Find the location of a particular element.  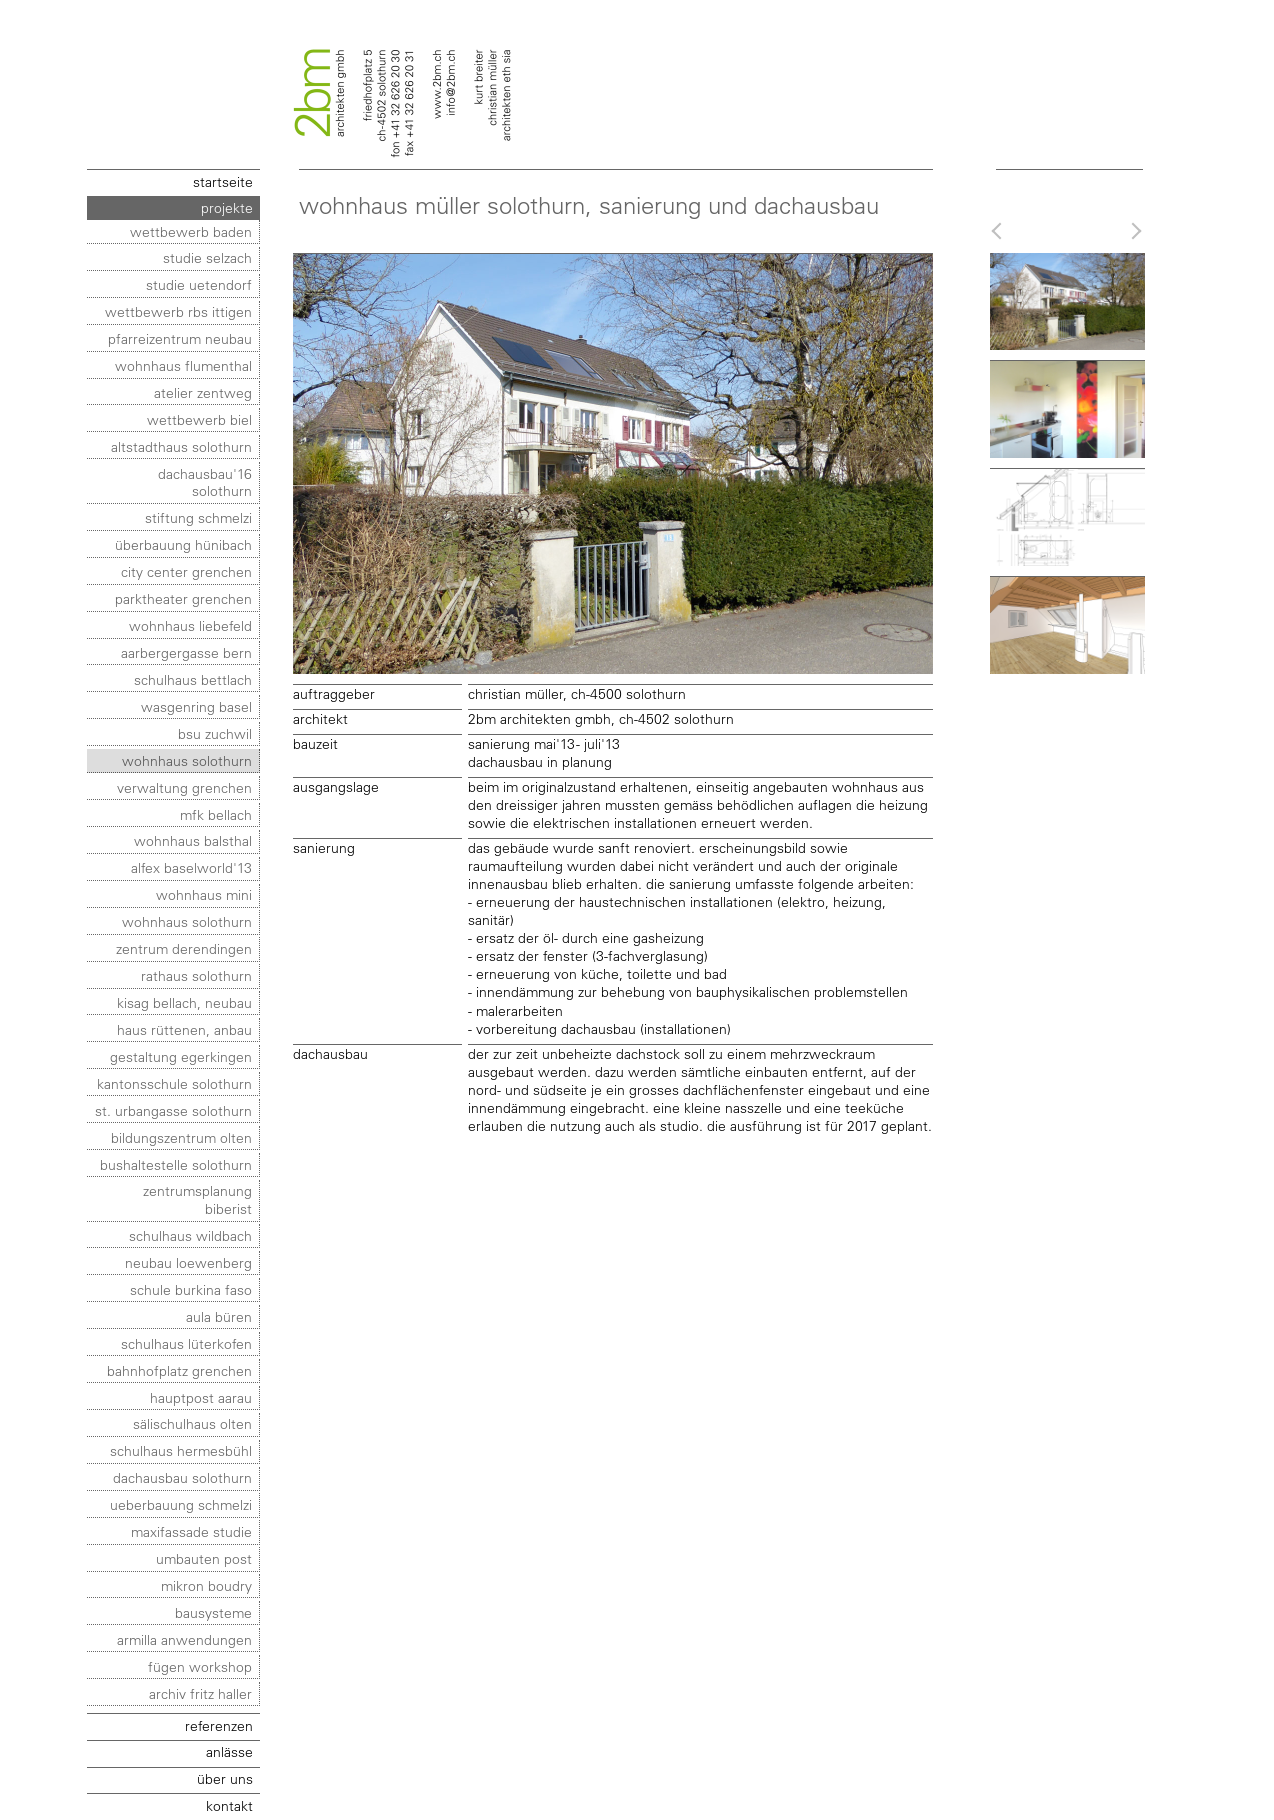

startseite is located at coordinates (223, 181).